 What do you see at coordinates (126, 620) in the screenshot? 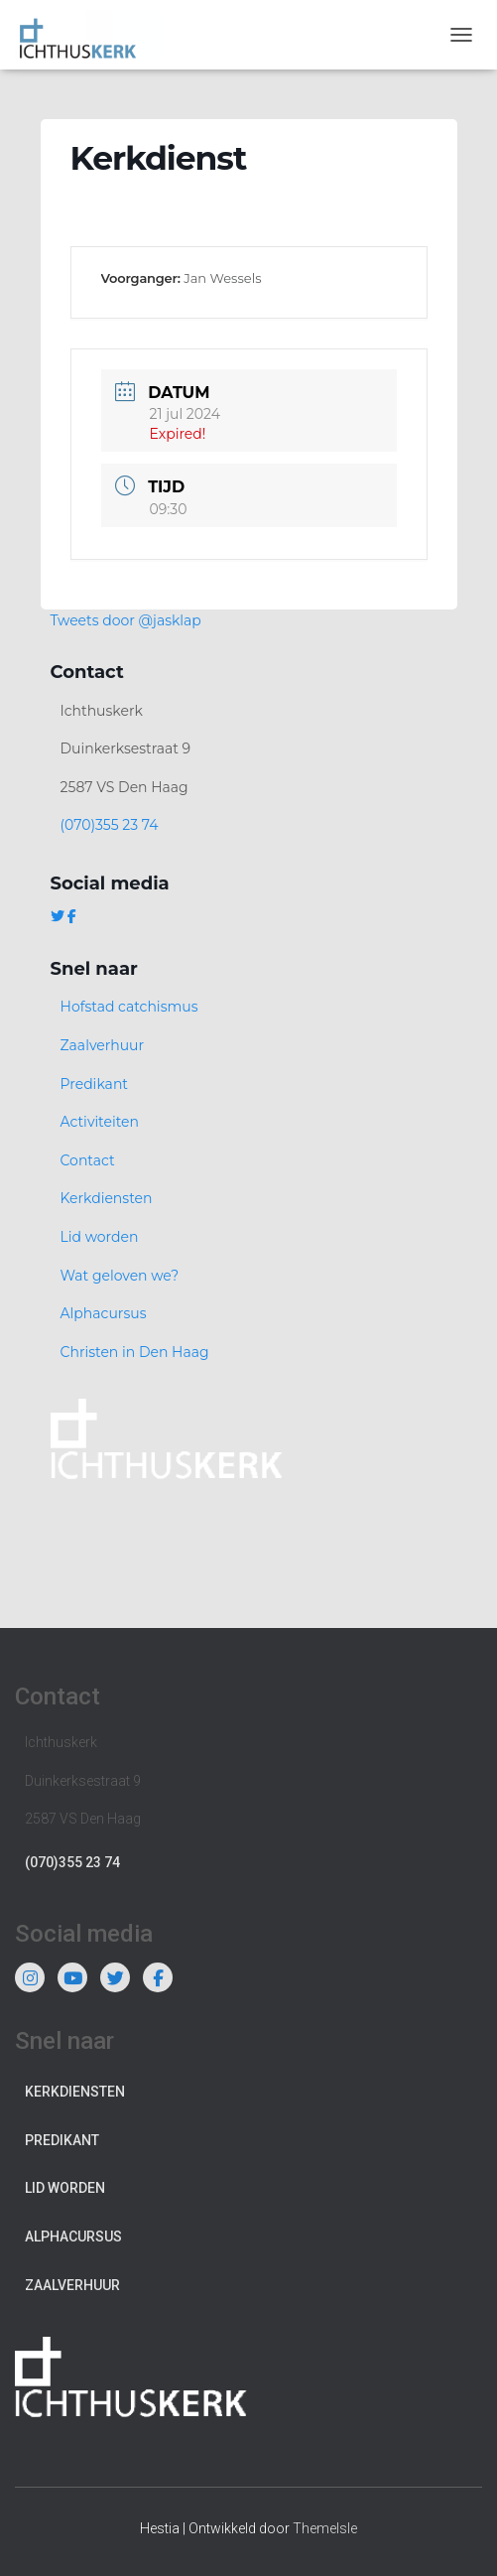
I see `Tweets door @jasklap` at bounding box center [126, 620].